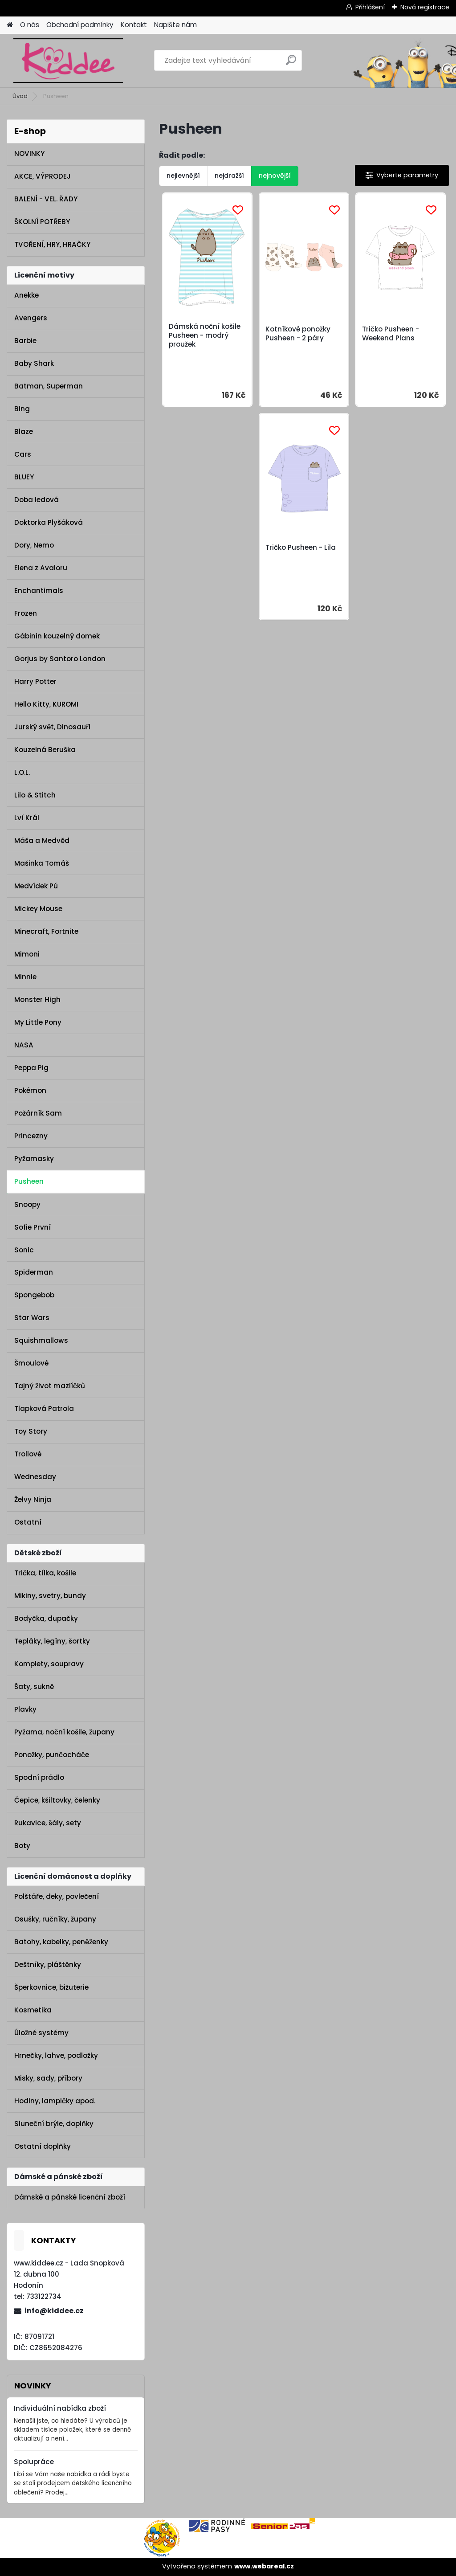  What do you see at coordinates (54, 2101) in the screenshot?
I see `Hodiny, lampičky apod.` at bounding box center [54, 2101].